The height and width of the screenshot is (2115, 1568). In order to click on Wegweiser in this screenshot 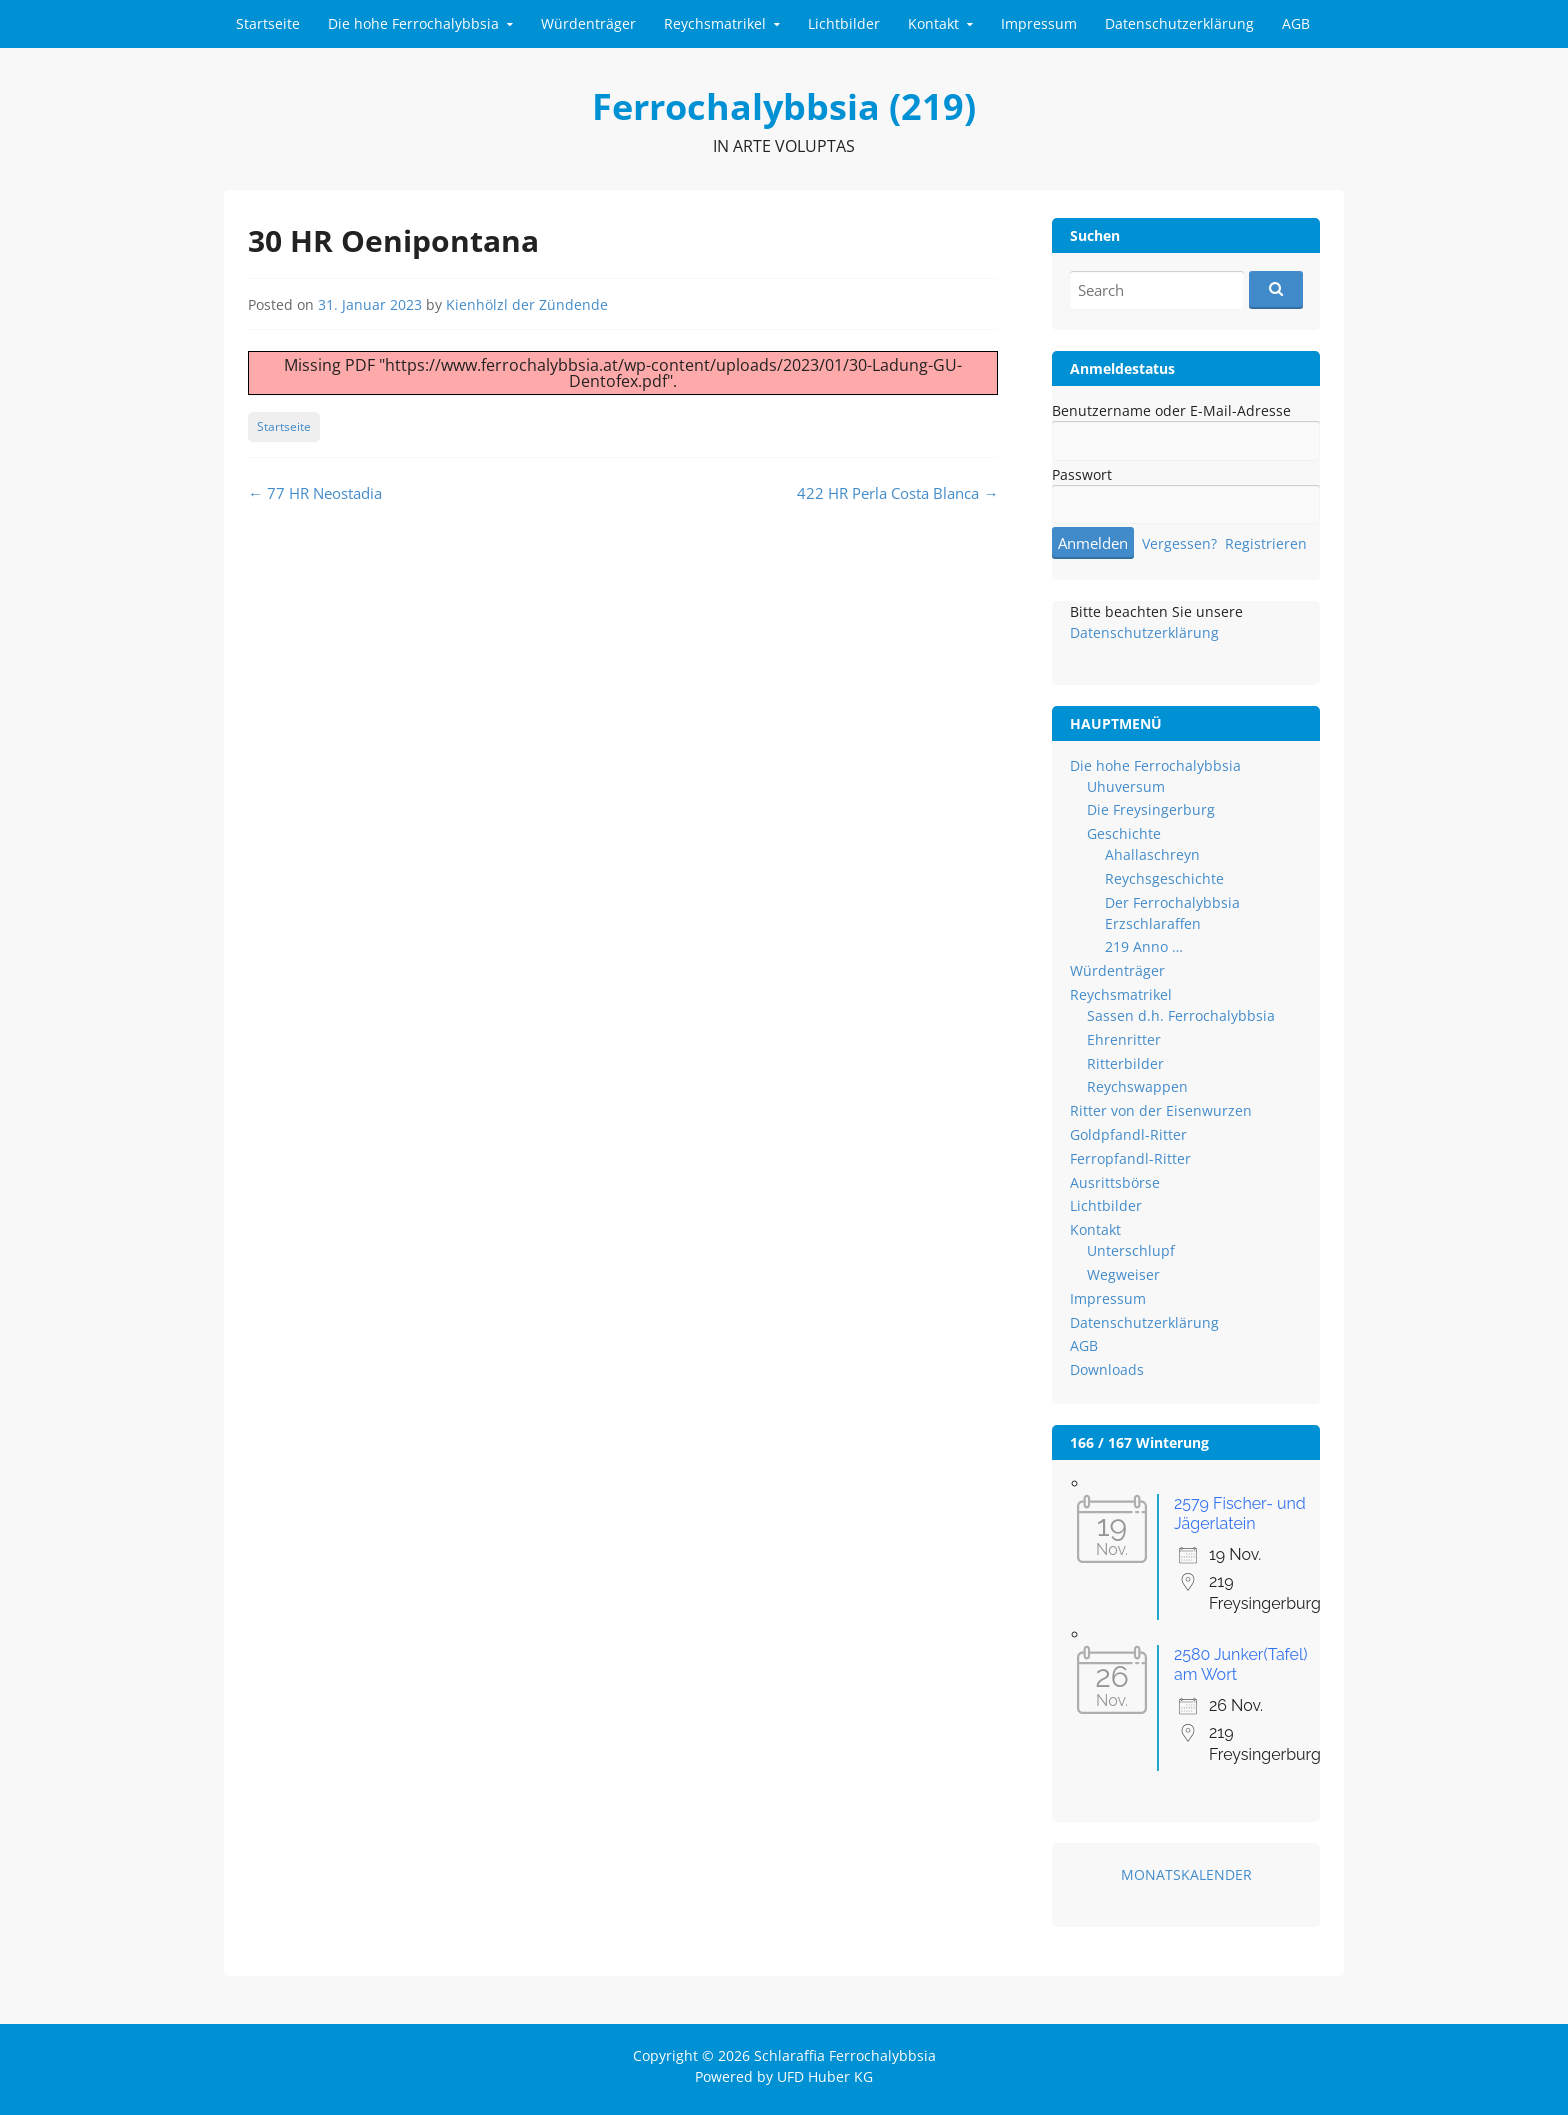, I will do `click(1123, 1274)`.